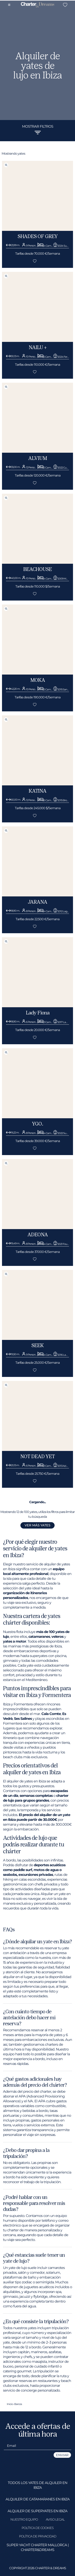 This screenshot has height=2576, width=75. I want to click on ALQUILER DE SUPERYATES EN IBIZA, so click(37, 2511).